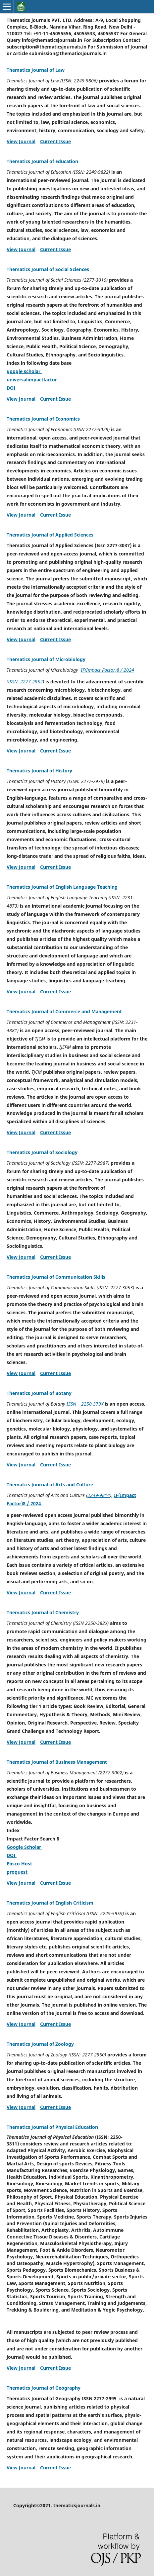 Image resolution: width=154 pixels, height=2576 pixels. Describe the element at coordinates (50, 535) in the screenshot. I see `Thematics Journal of Applied Sciences` at that location.